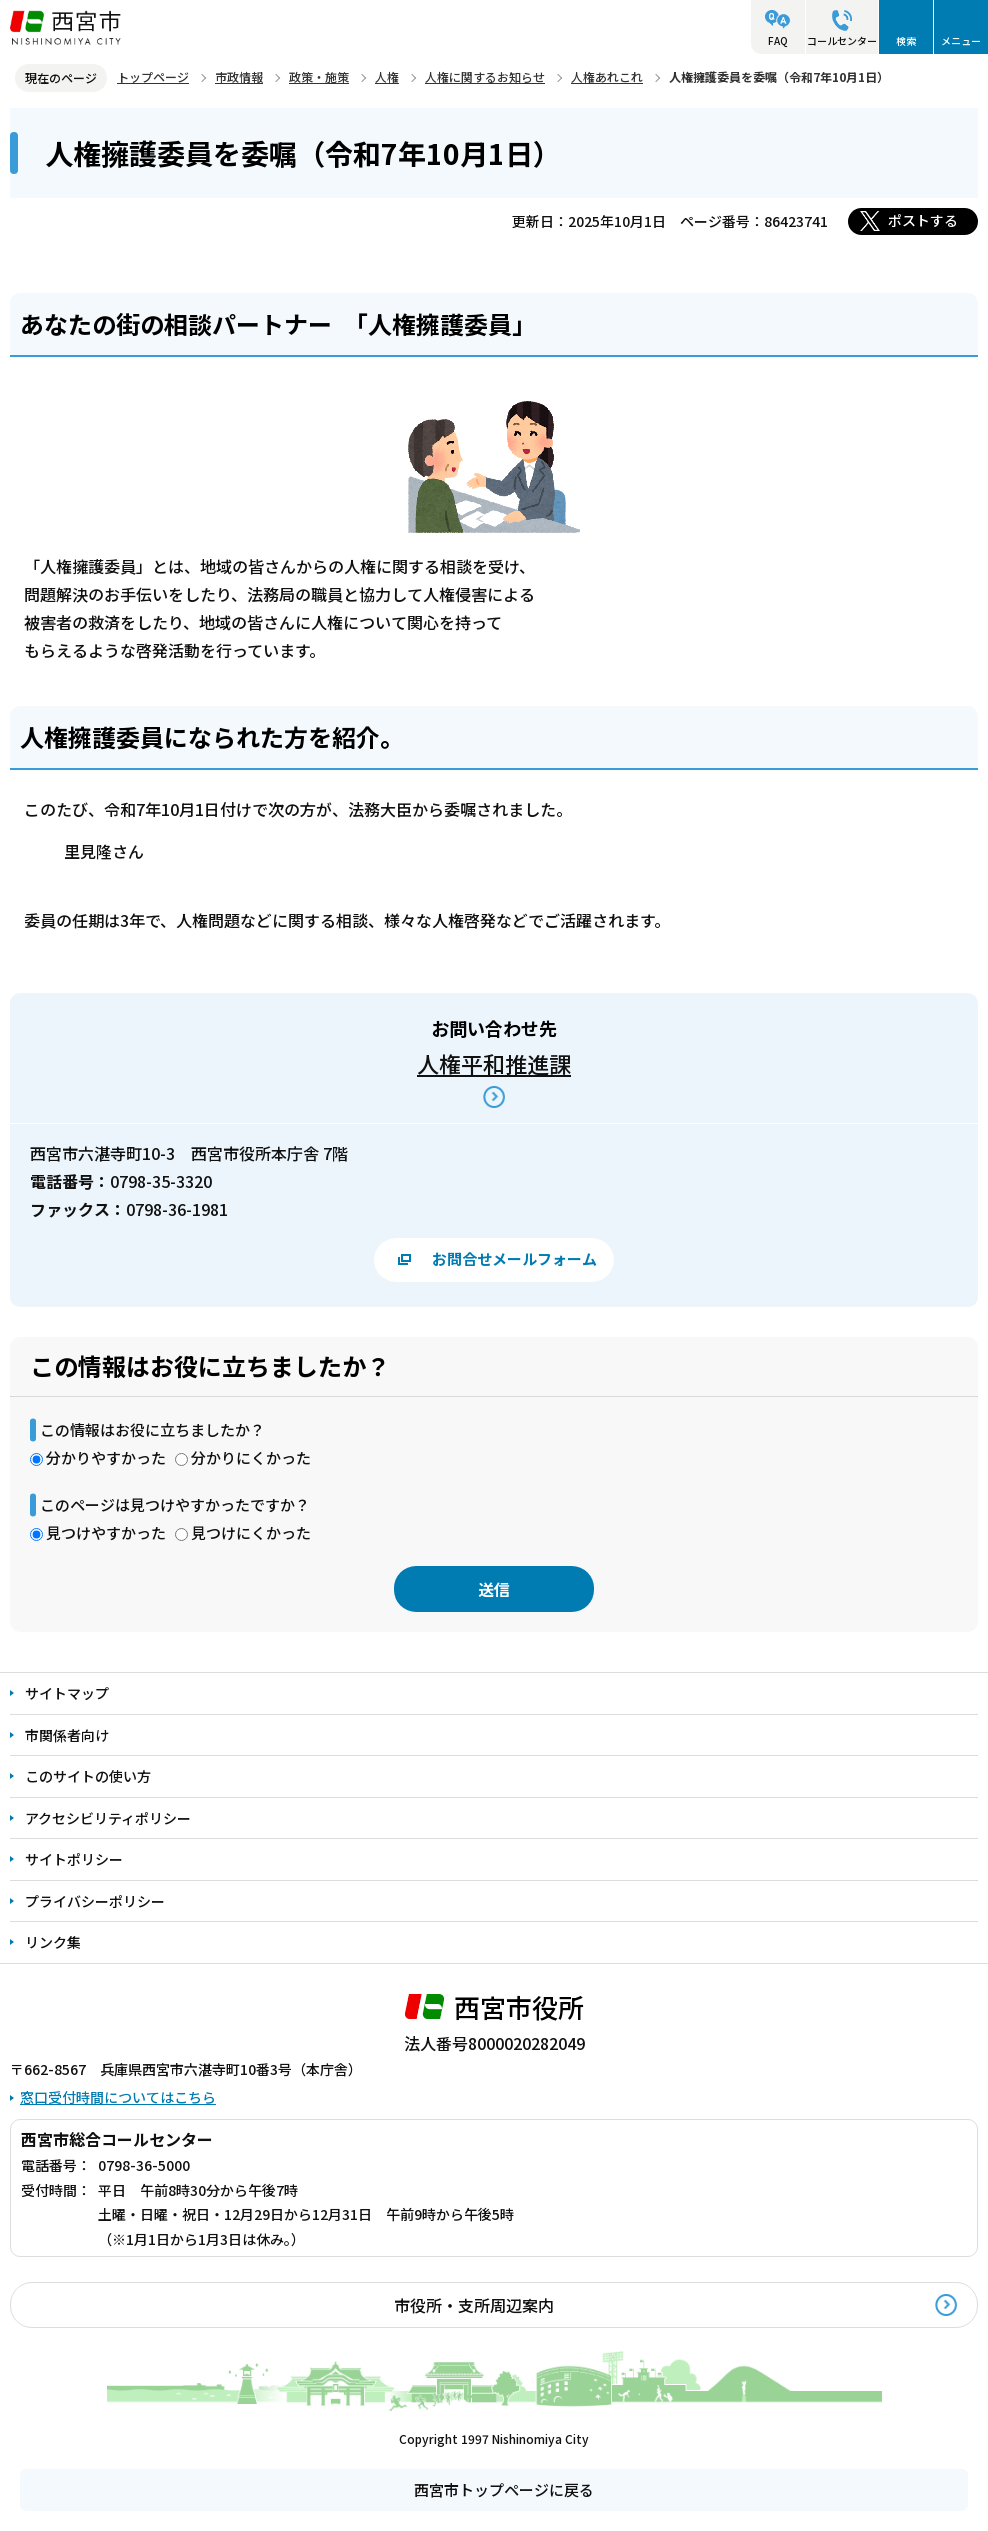  I want to click on プライバシーポリシー, so click(95, 1901).